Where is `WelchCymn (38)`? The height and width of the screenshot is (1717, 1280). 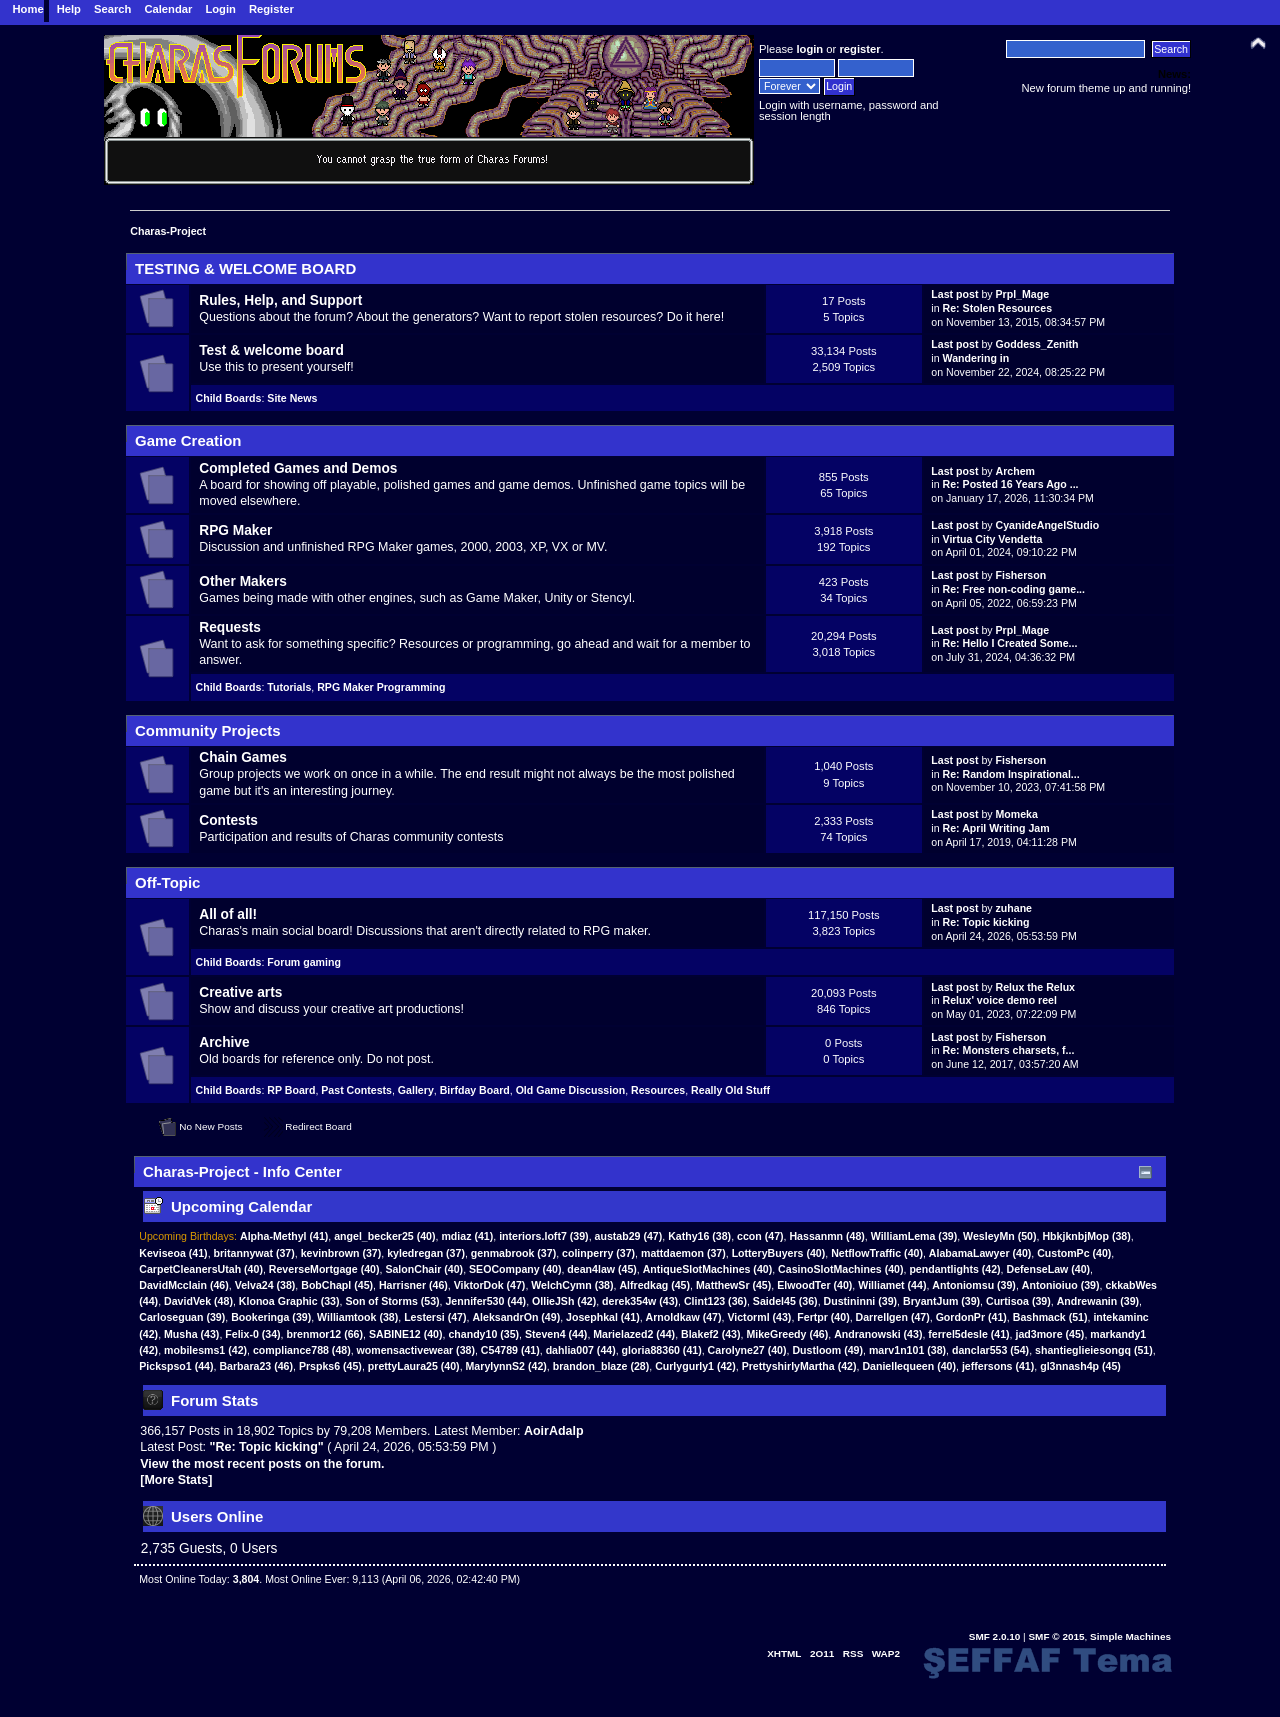 WelchCymn (38) is located at coordinates (572, 1285).